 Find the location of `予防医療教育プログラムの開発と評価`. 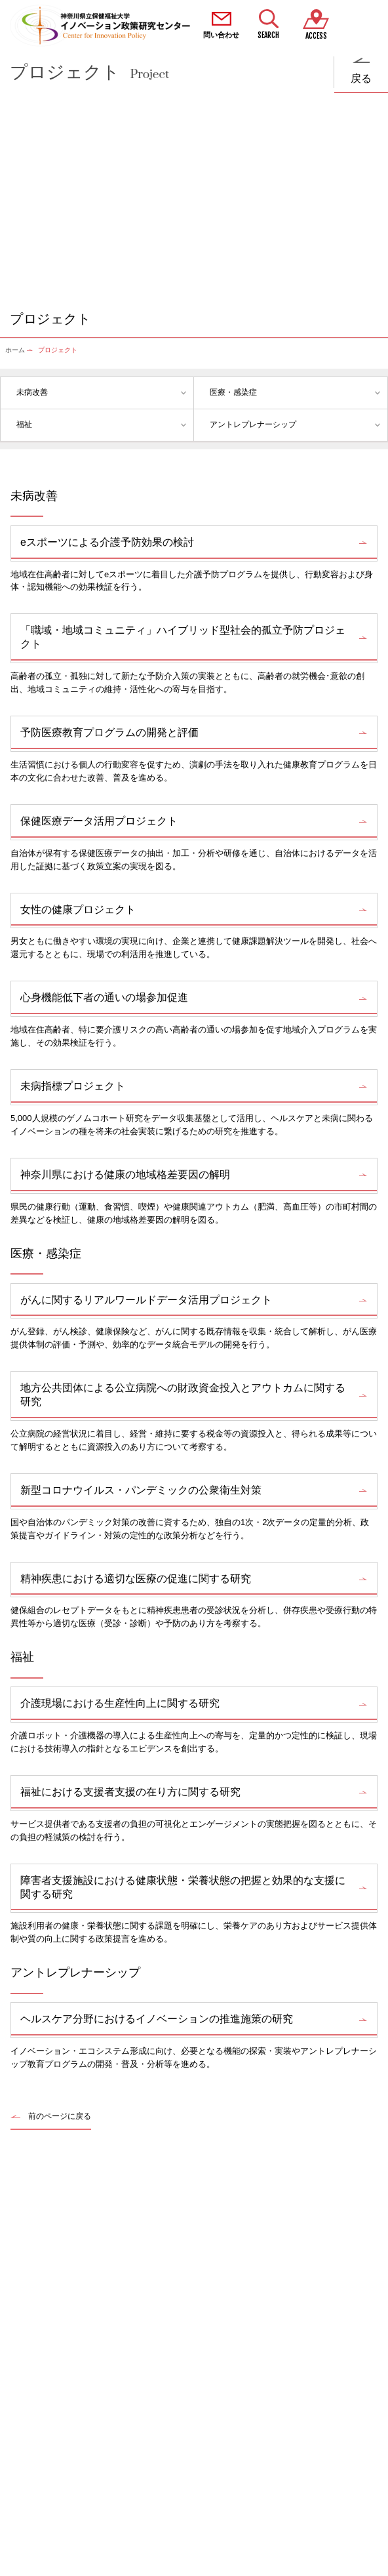

予防医療教育プログラムの開発と評価 is located at coordinates (109, 732).